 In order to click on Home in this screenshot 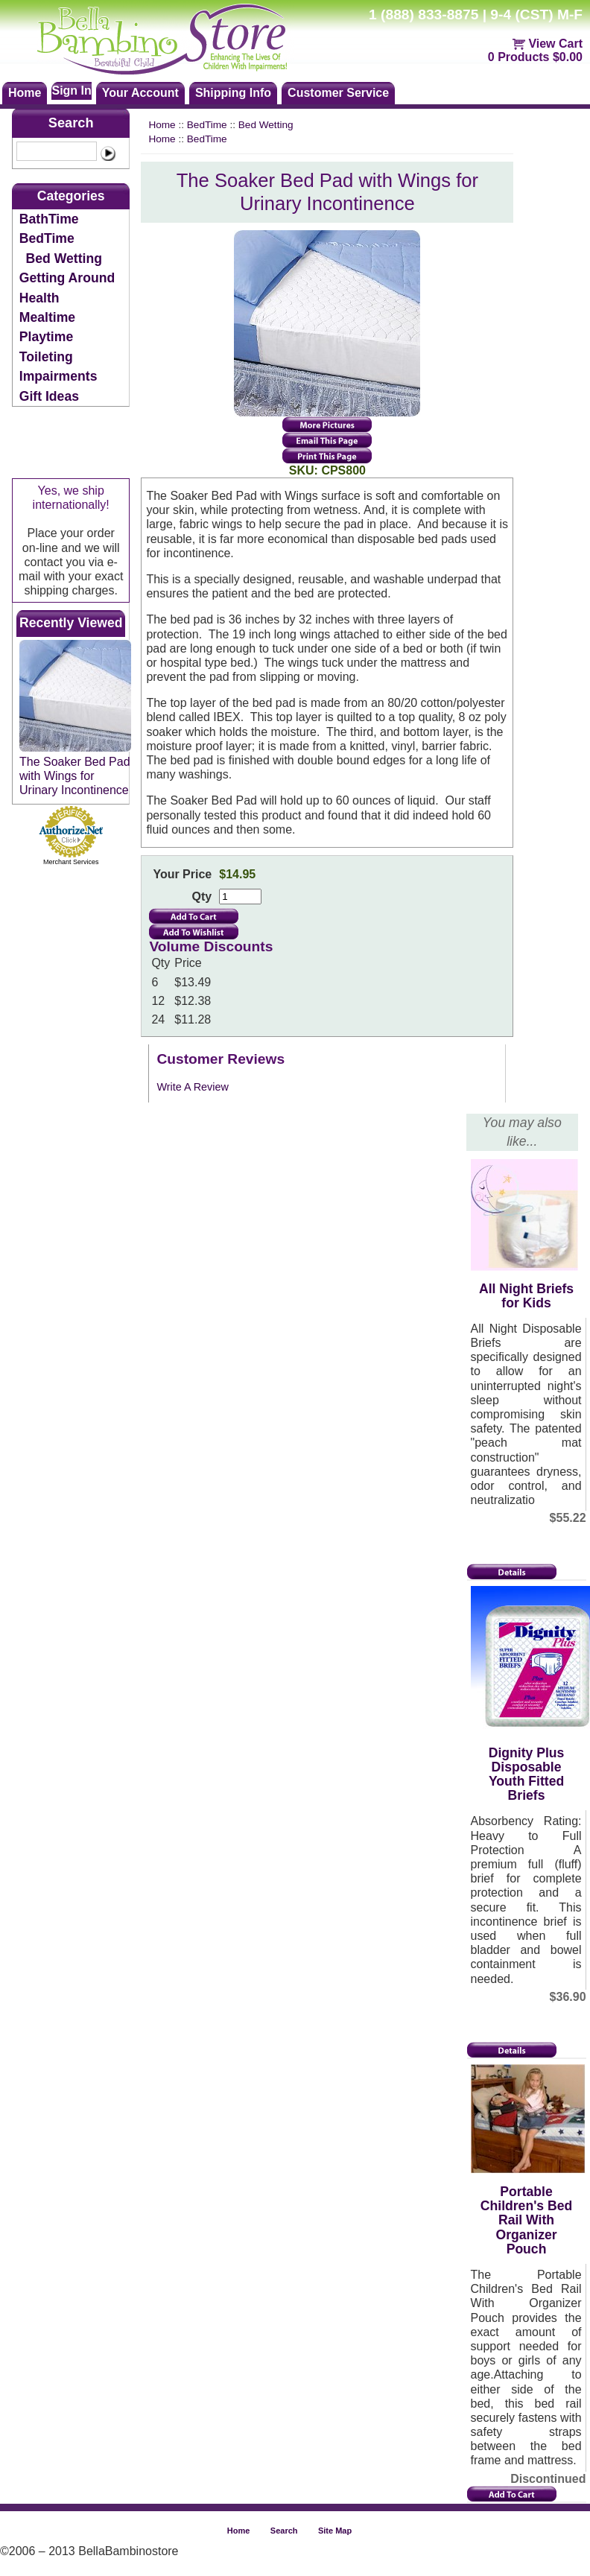, I will do `click(161, 124)`.